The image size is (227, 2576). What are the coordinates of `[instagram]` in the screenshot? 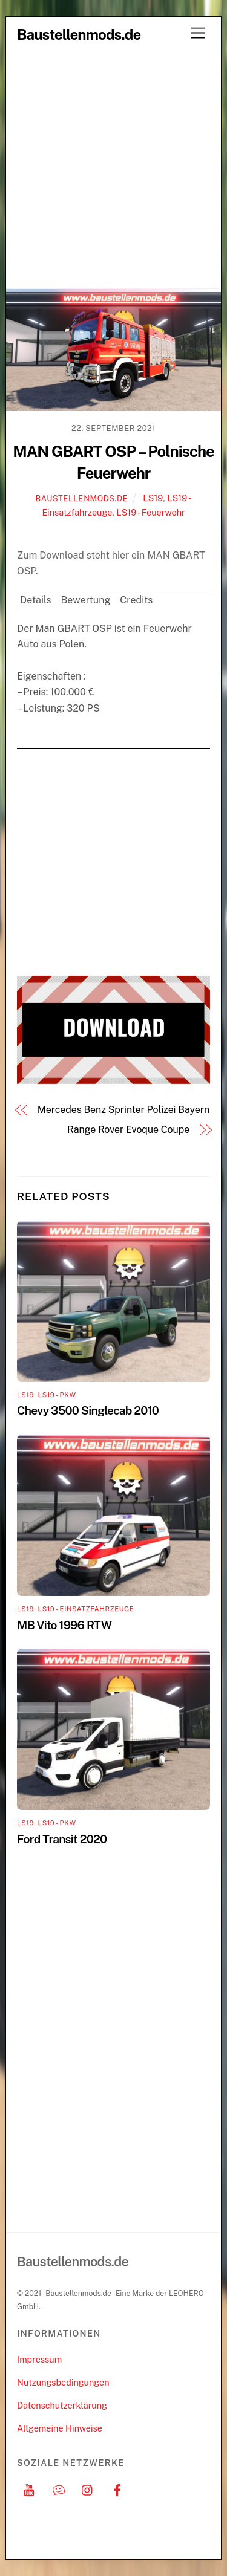 It's located at (88, 2489).